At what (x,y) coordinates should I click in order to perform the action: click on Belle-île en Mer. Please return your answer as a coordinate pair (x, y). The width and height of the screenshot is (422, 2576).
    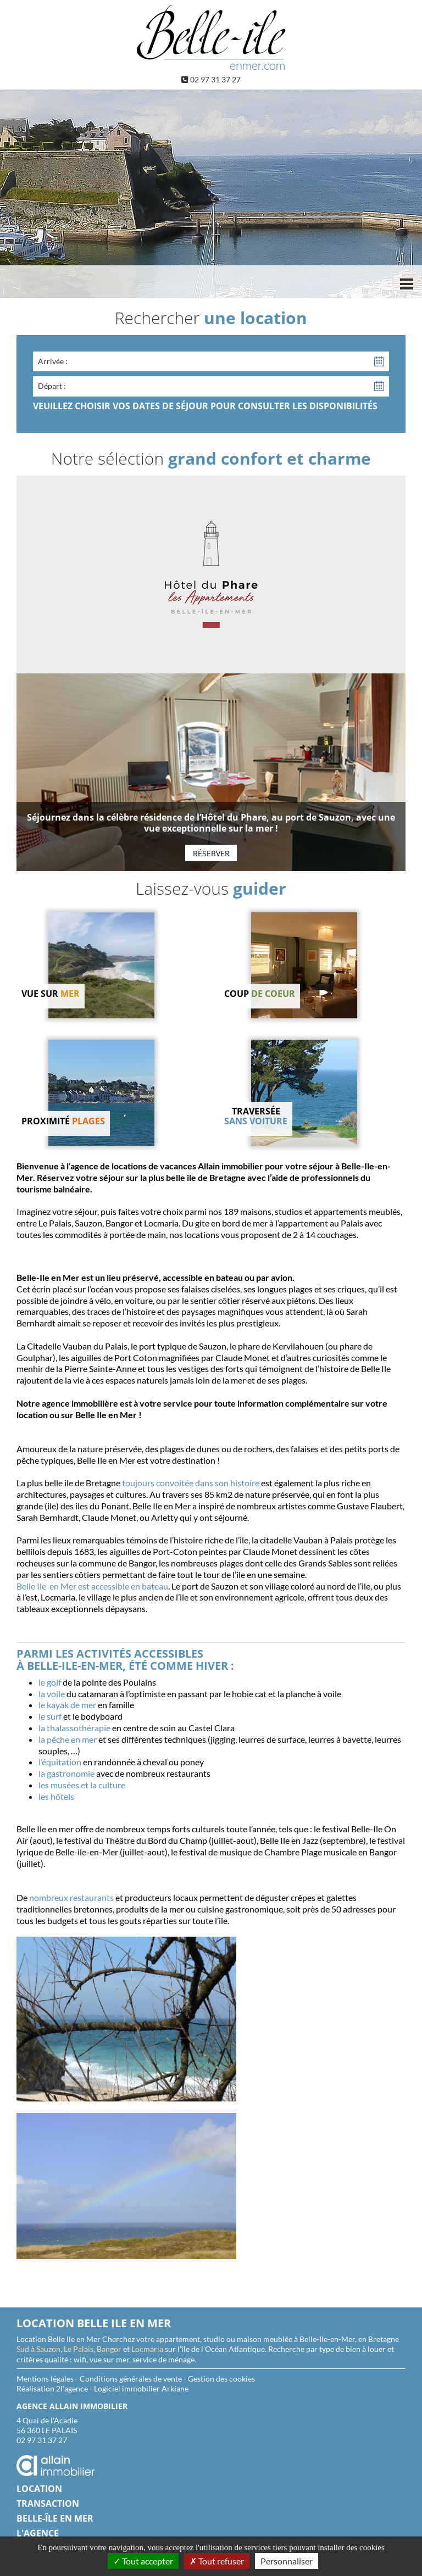
    Looking at the image, I should click on (54, 2518).